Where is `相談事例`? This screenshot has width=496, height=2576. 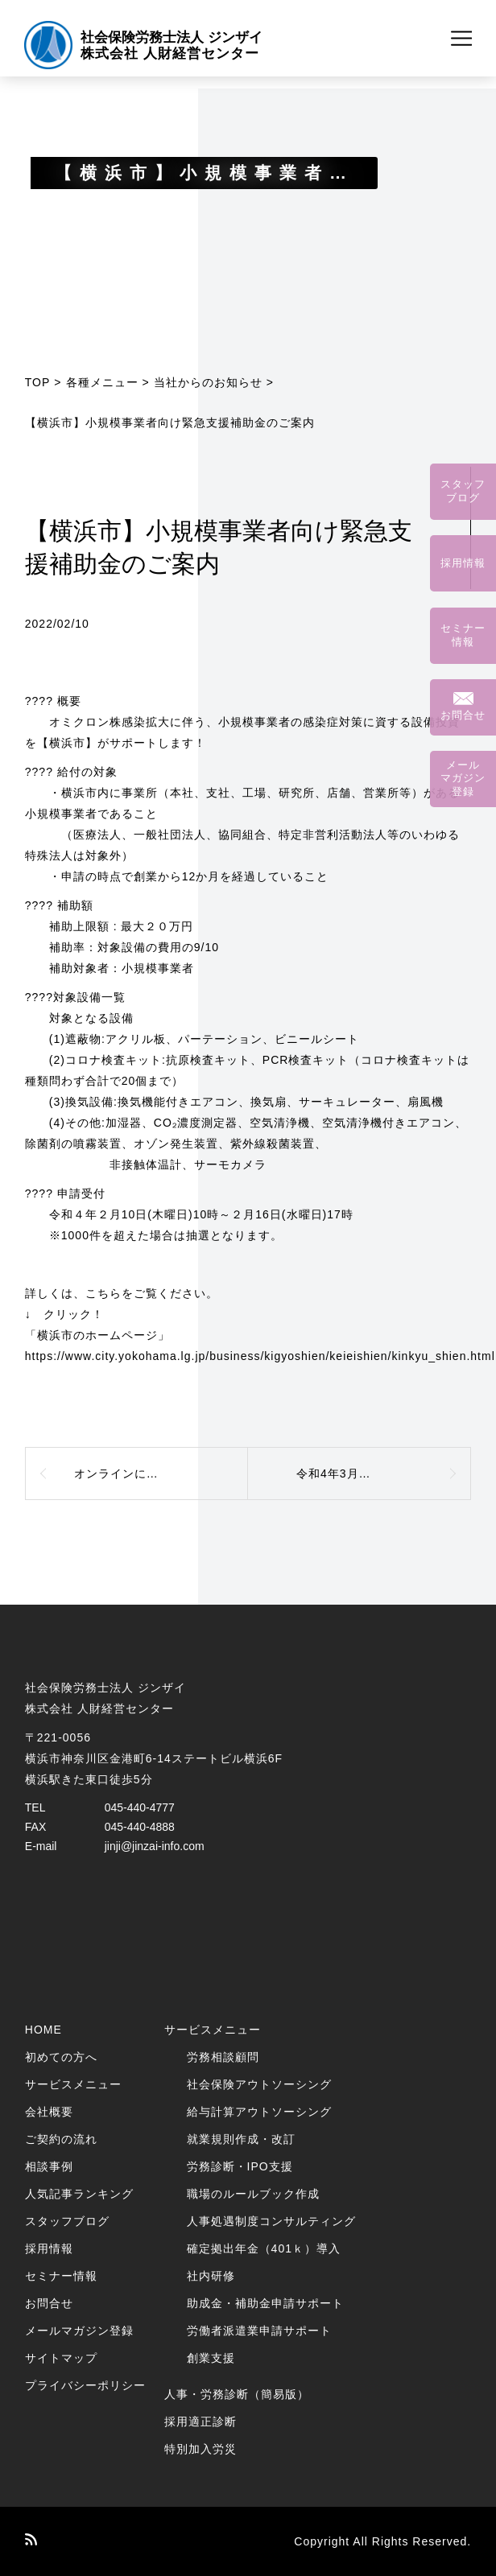 相談事例 is located at coordinates (49, 2166).